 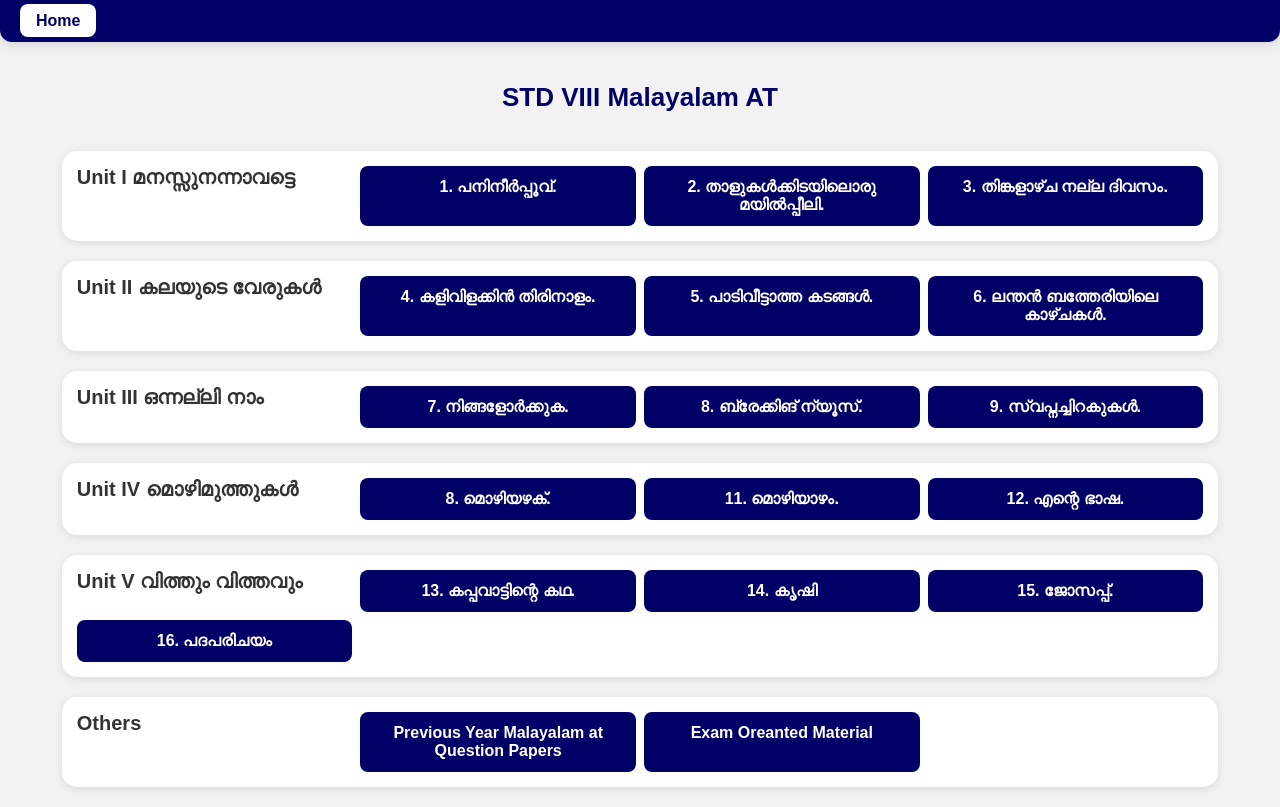 What do you see at coordinates (498, 406) in the screenshot?
I see `7. നിങ്ങളോർക്കുക.` at bounding box center [498, 406].